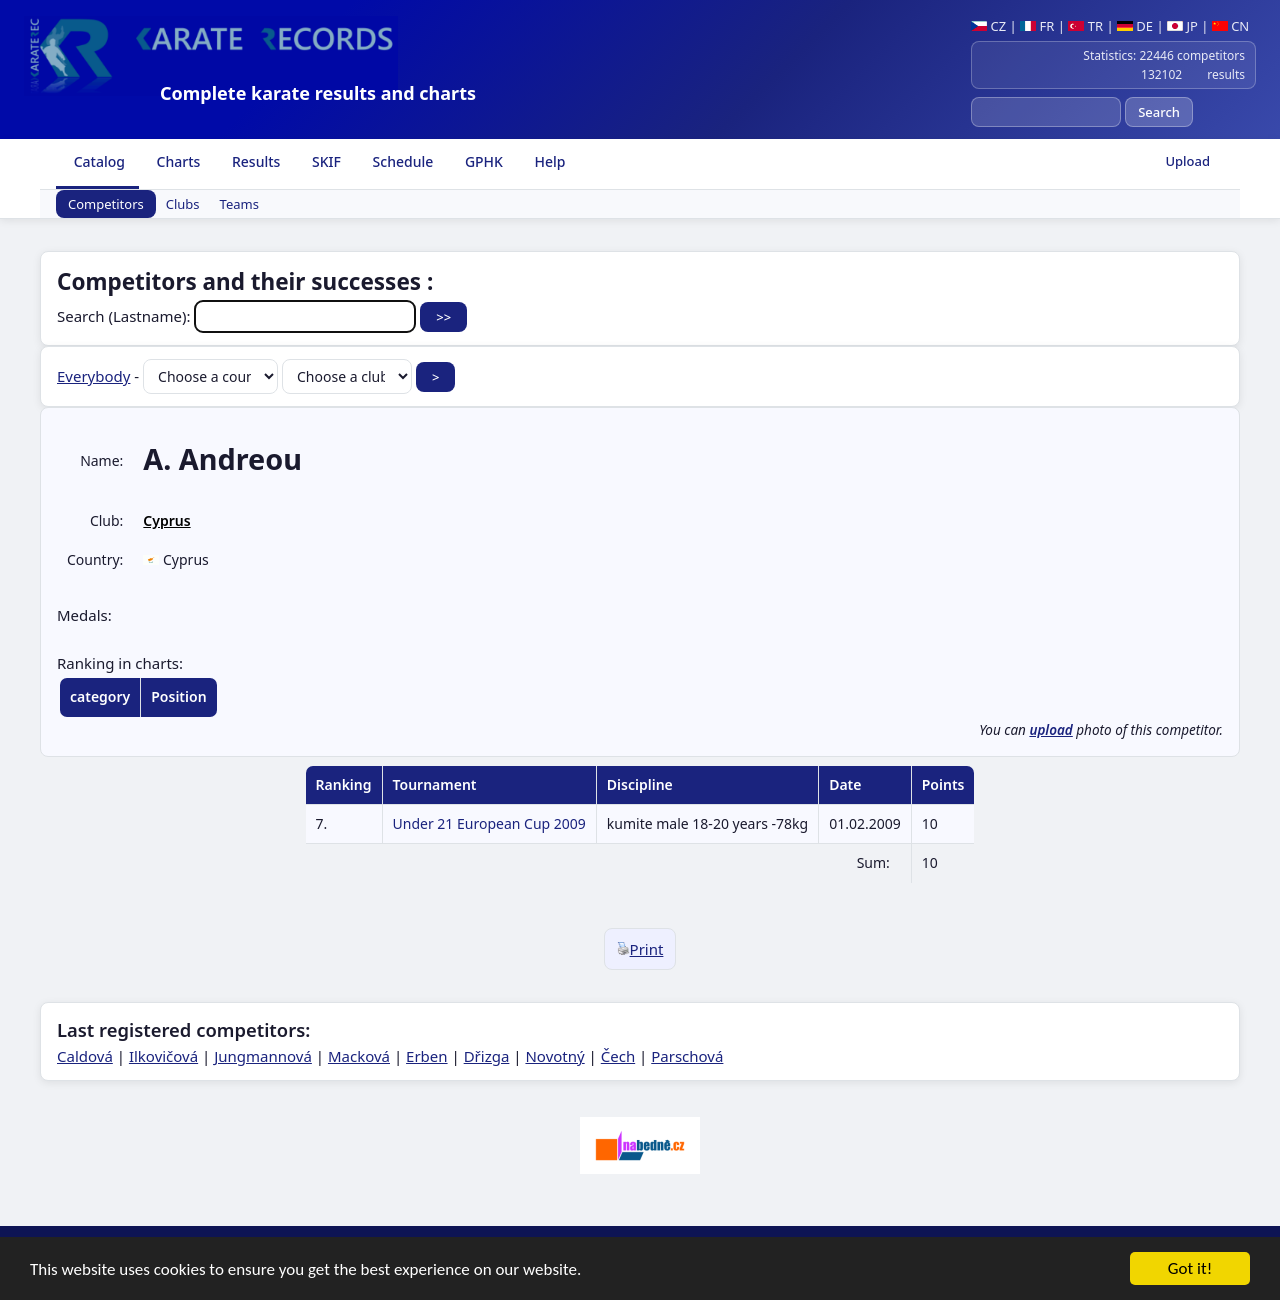  What do you see at coordinates (618, 1056) in the screenshot?
I see `Čech` at bounding box center [618, 1056].